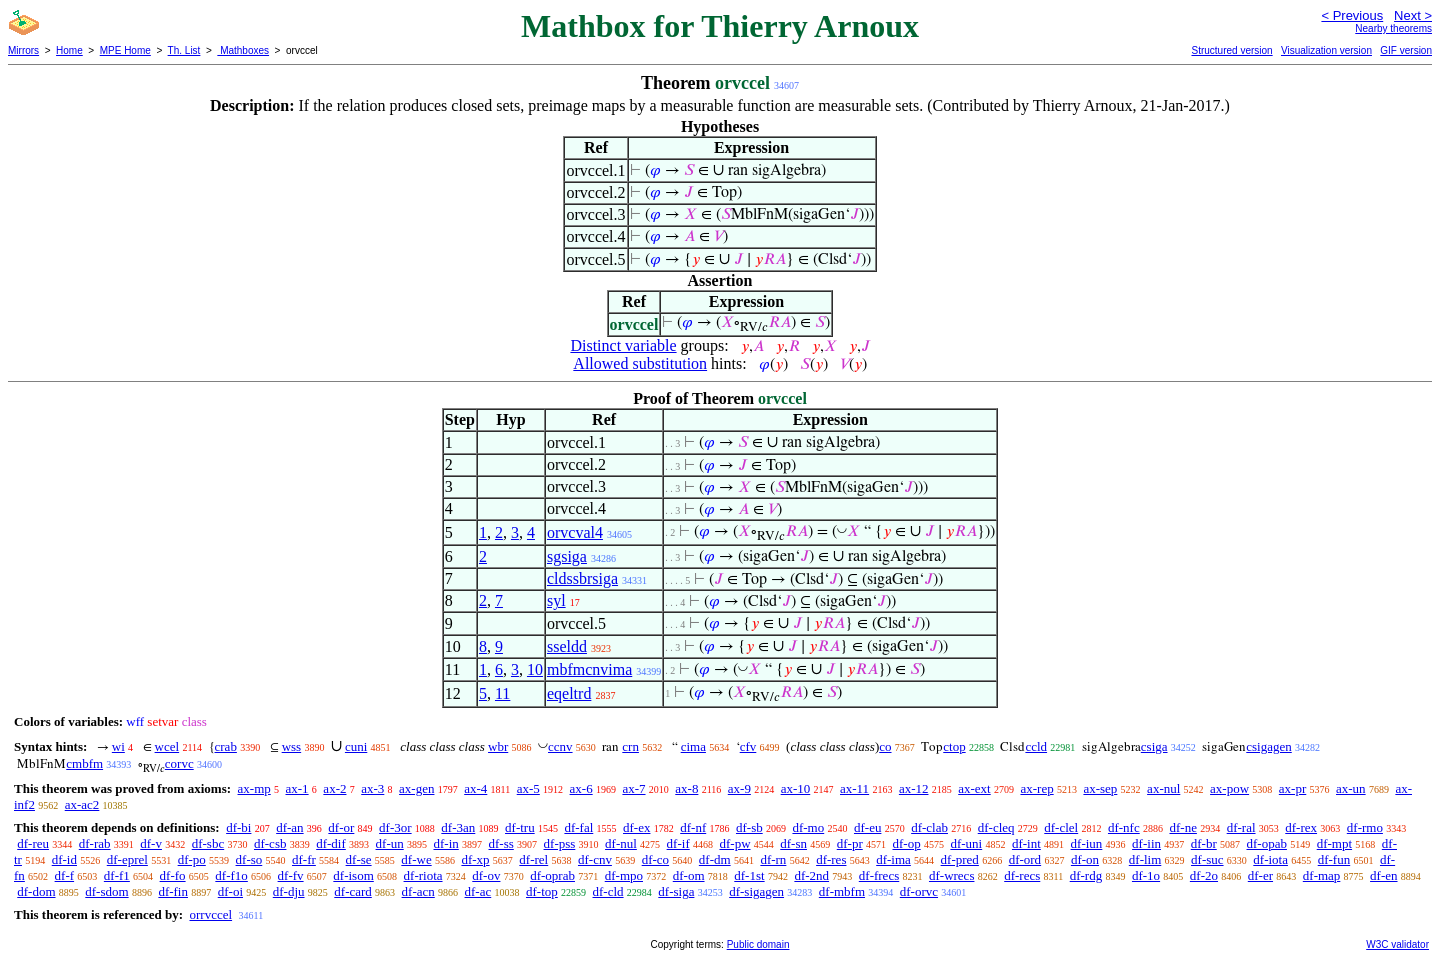 The width and height of the screenshot is (1440, 961). I want to click on df-iun, so click(1087, 843).